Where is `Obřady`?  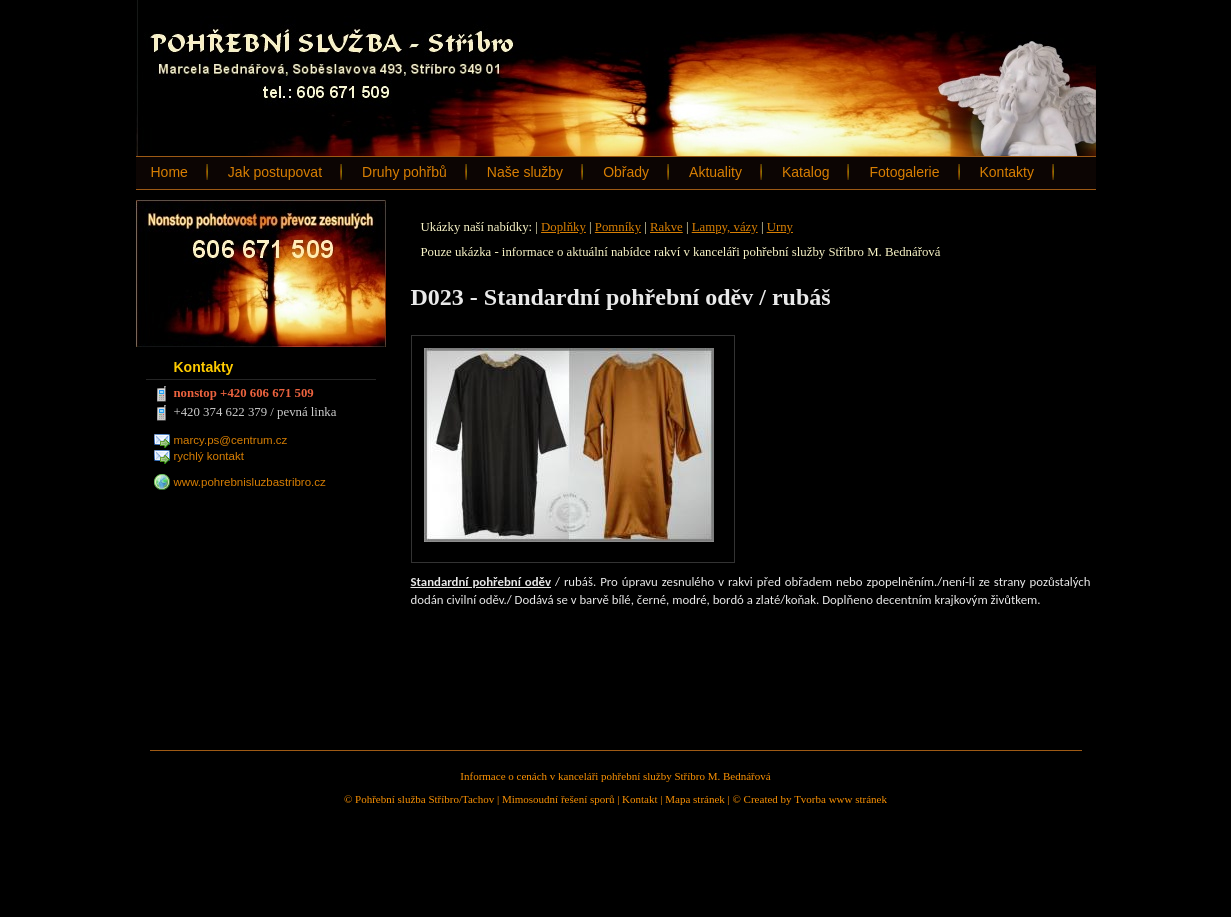
Obřady is located at coordinates (626, 172).